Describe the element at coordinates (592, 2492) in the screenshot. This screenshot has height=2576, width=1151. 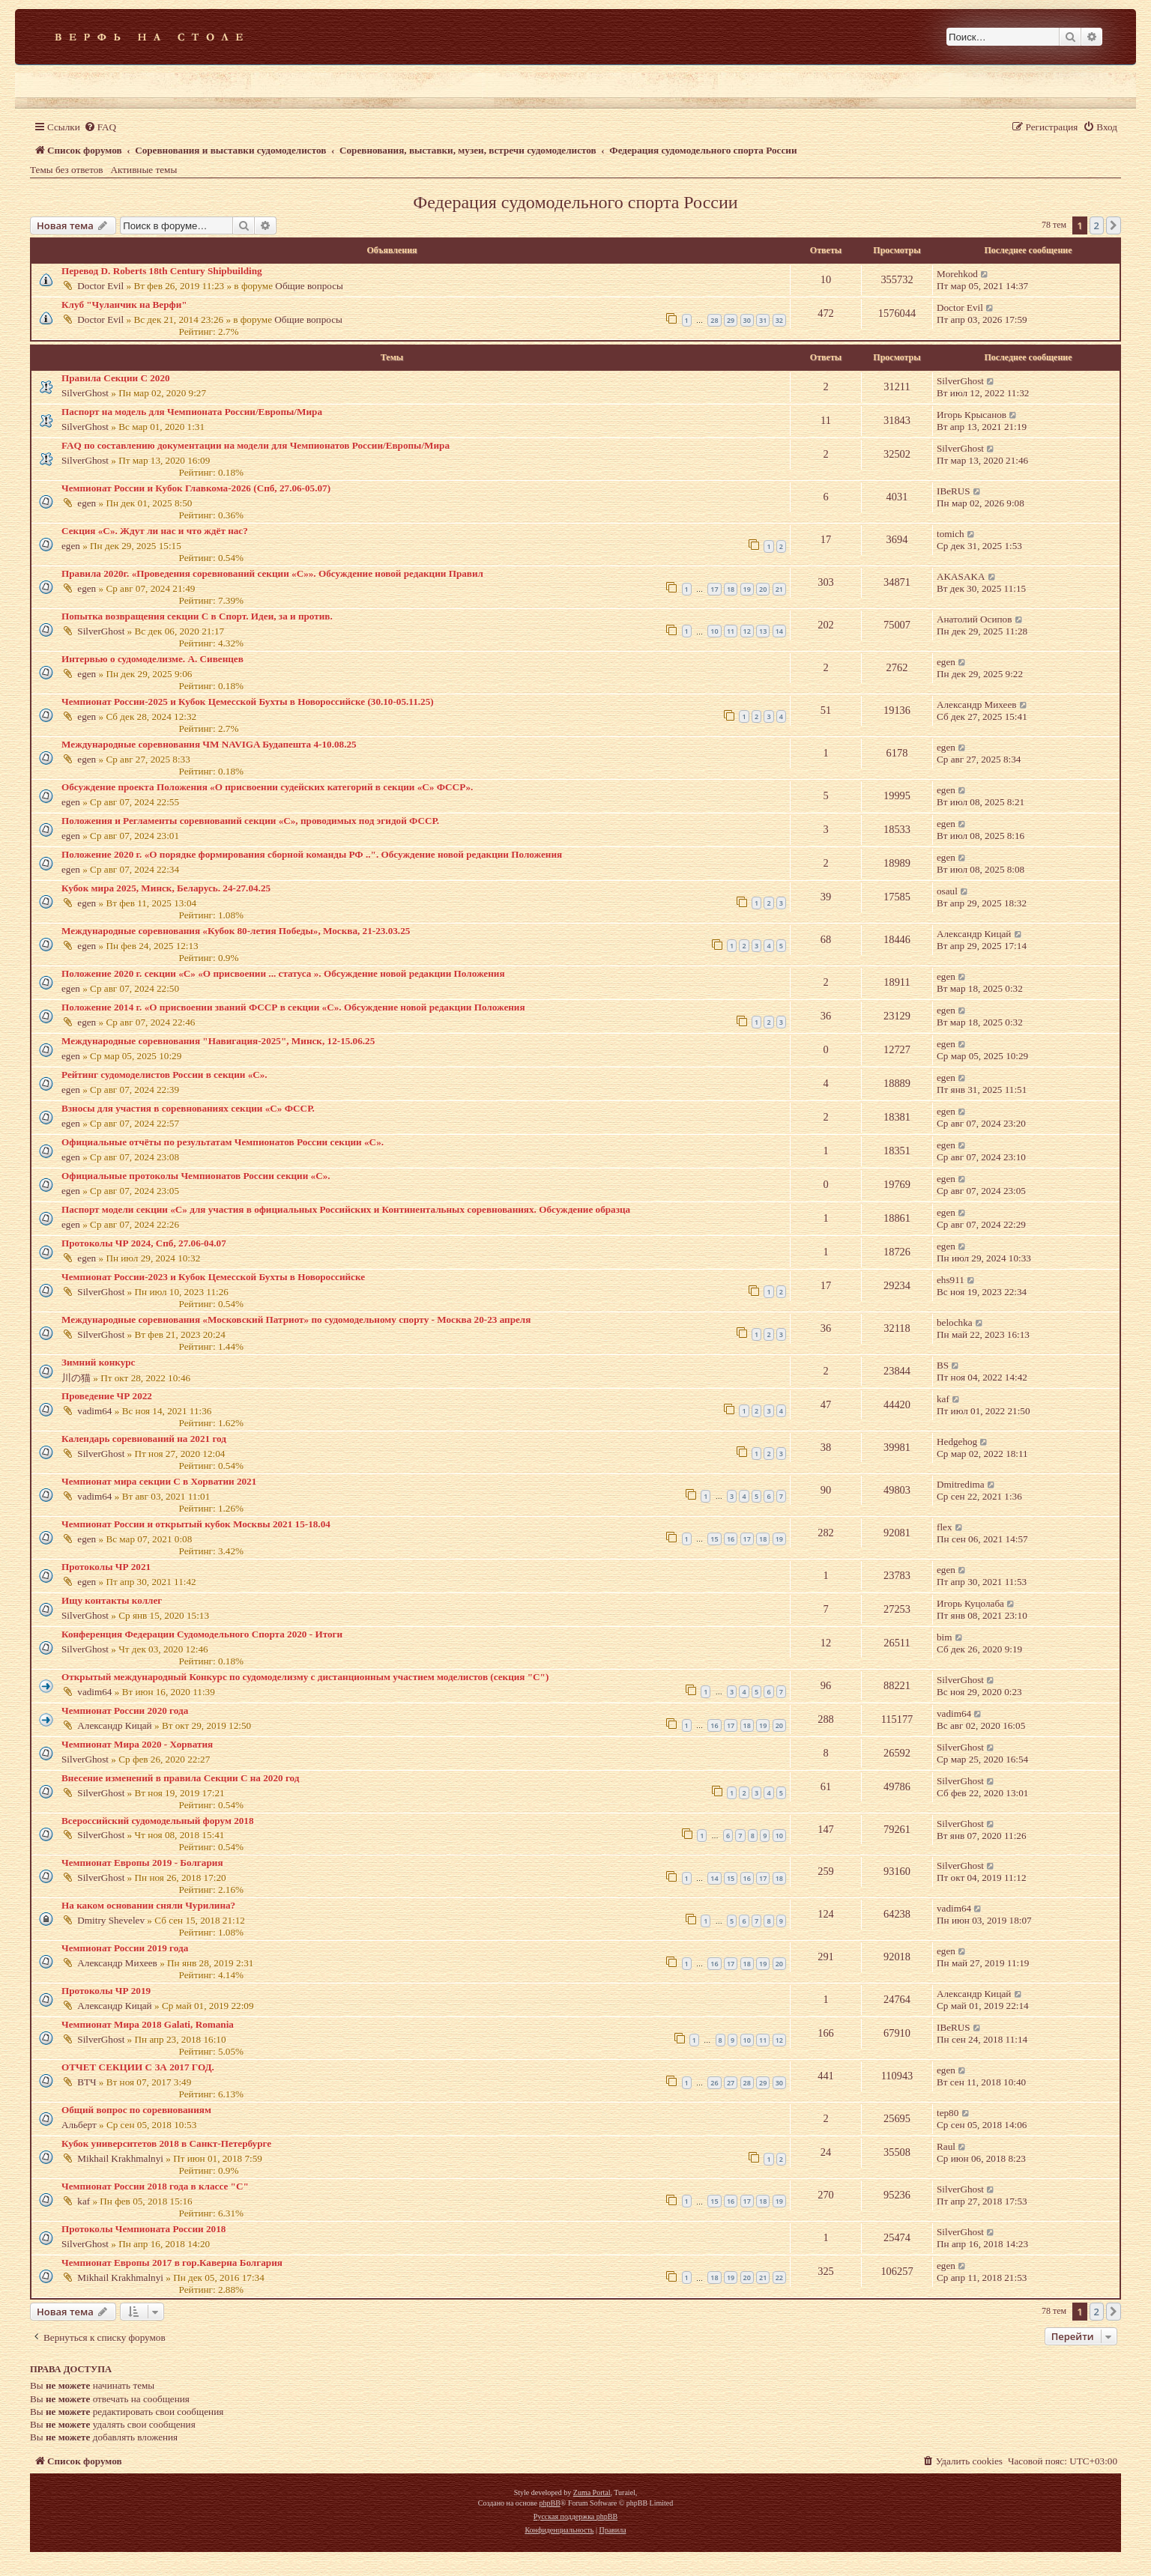
I see `Zuma Portal` at that location.